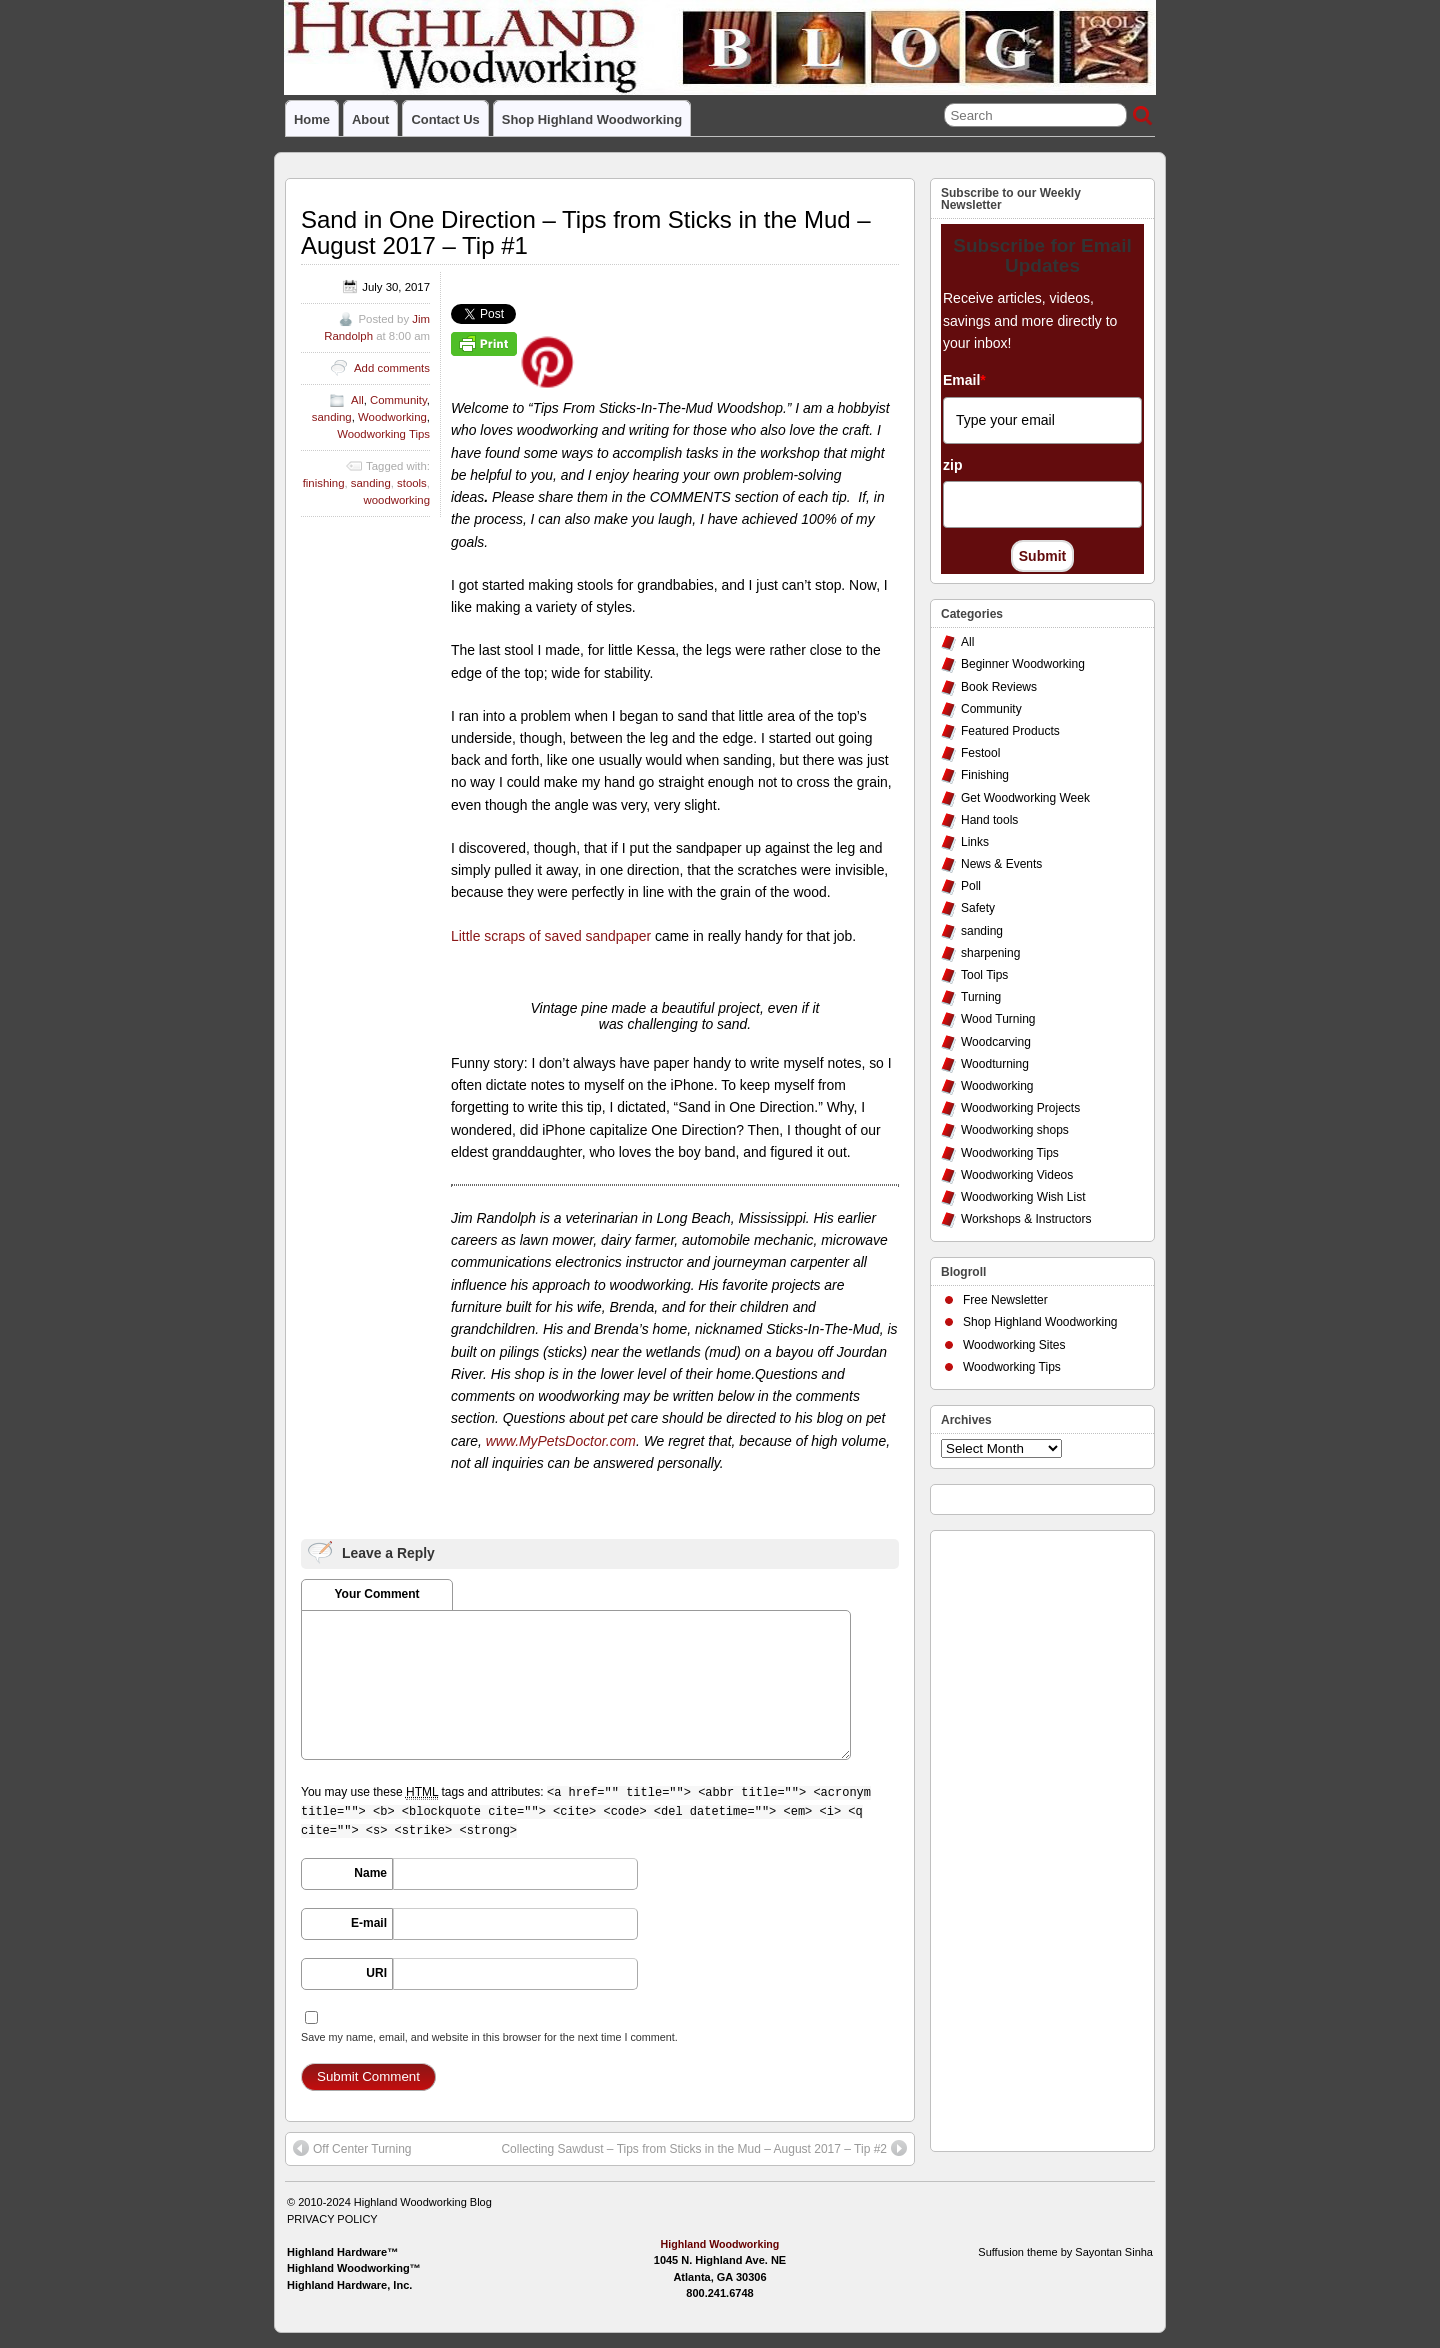  I want to click on Tool Tips, so click(984, 975).